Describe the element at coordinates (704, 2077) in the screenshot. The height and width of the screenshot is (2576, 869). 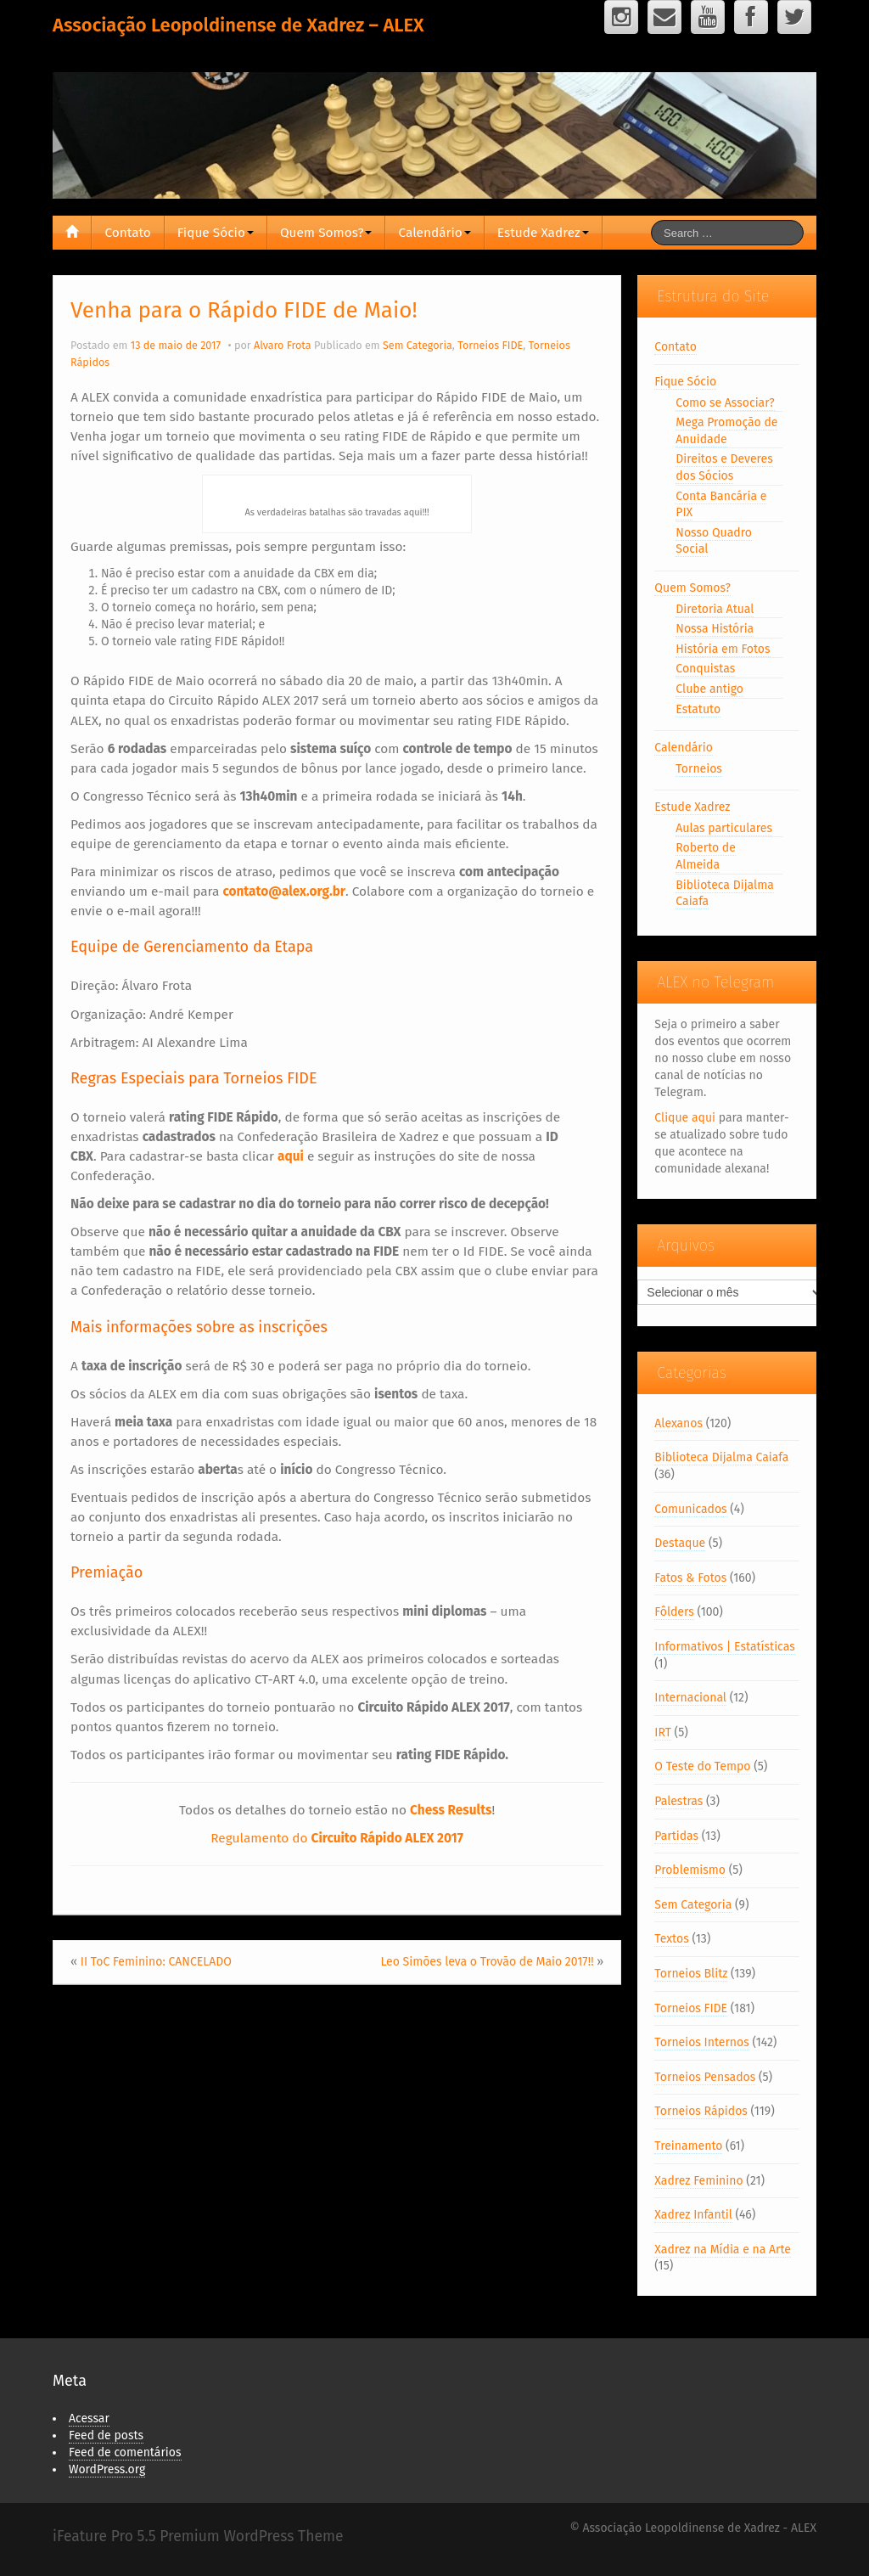
I see `Torneios Pensados` at that location.